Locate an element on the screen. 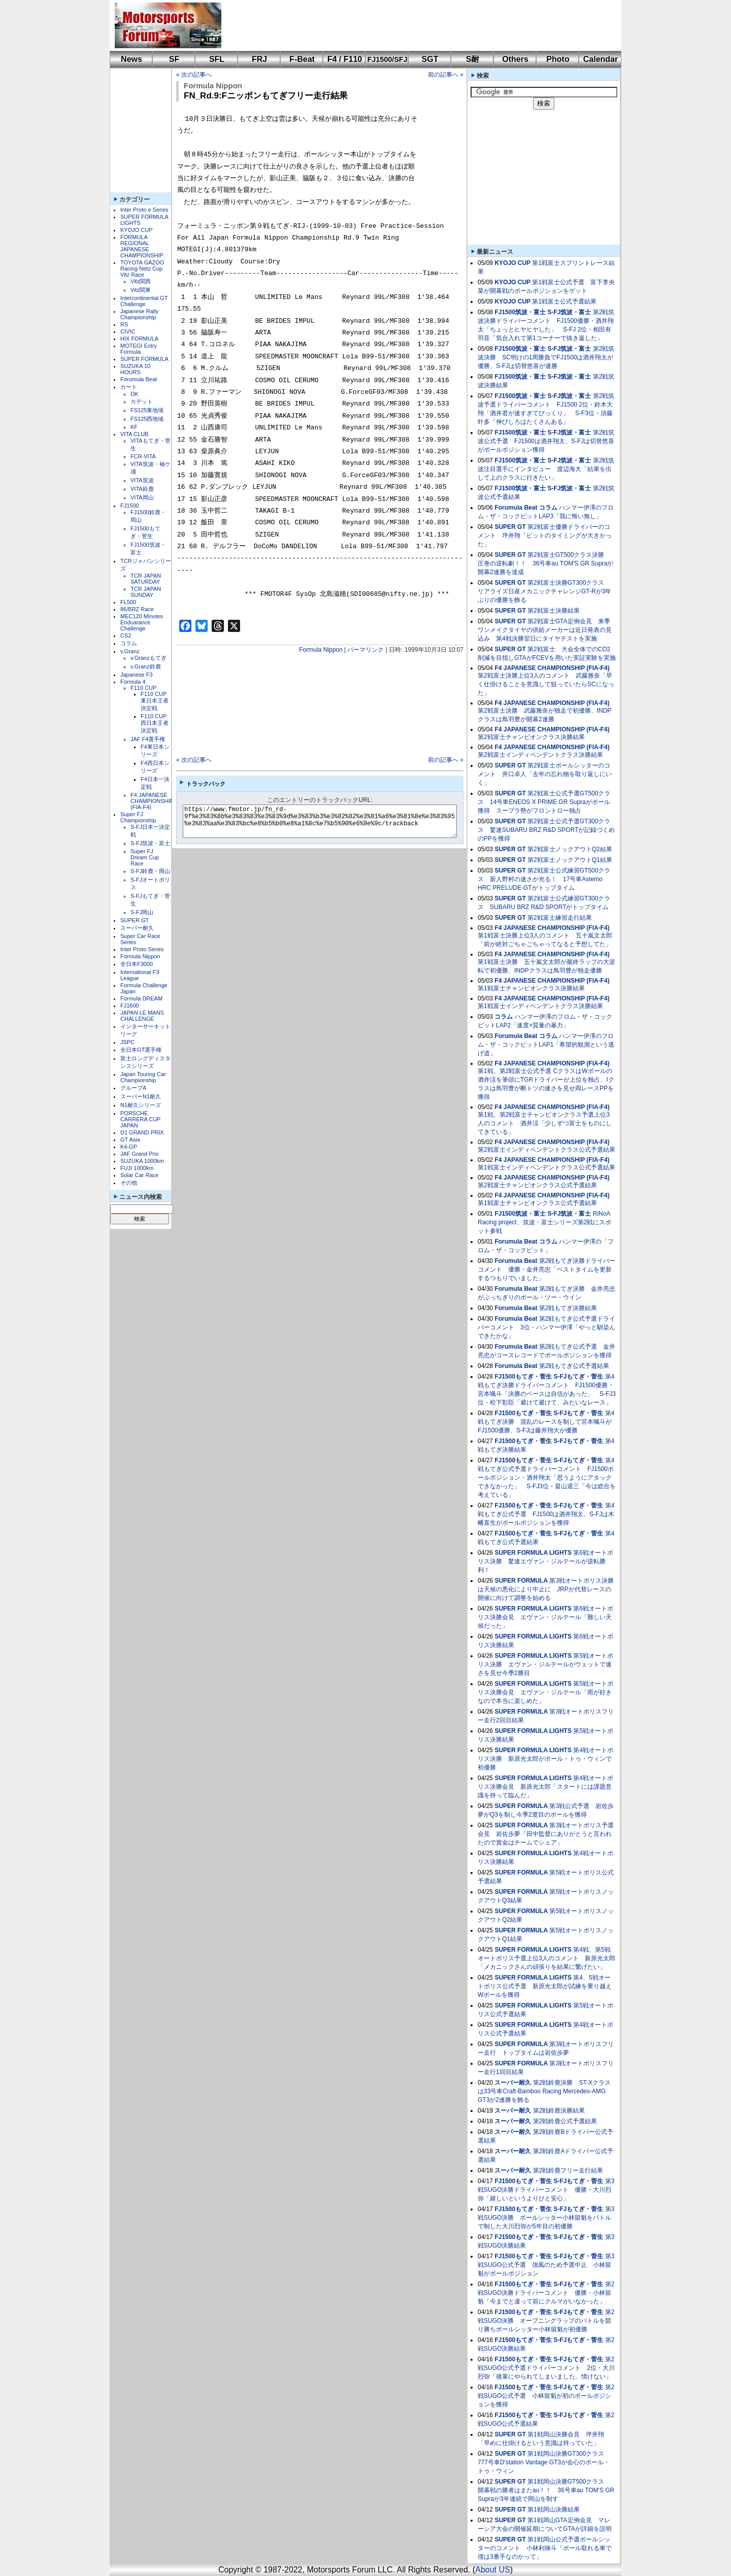 Image resolution: width=731 pixels, height=2576 pixels. FJ1600 is located at coordinates (129, 1005).